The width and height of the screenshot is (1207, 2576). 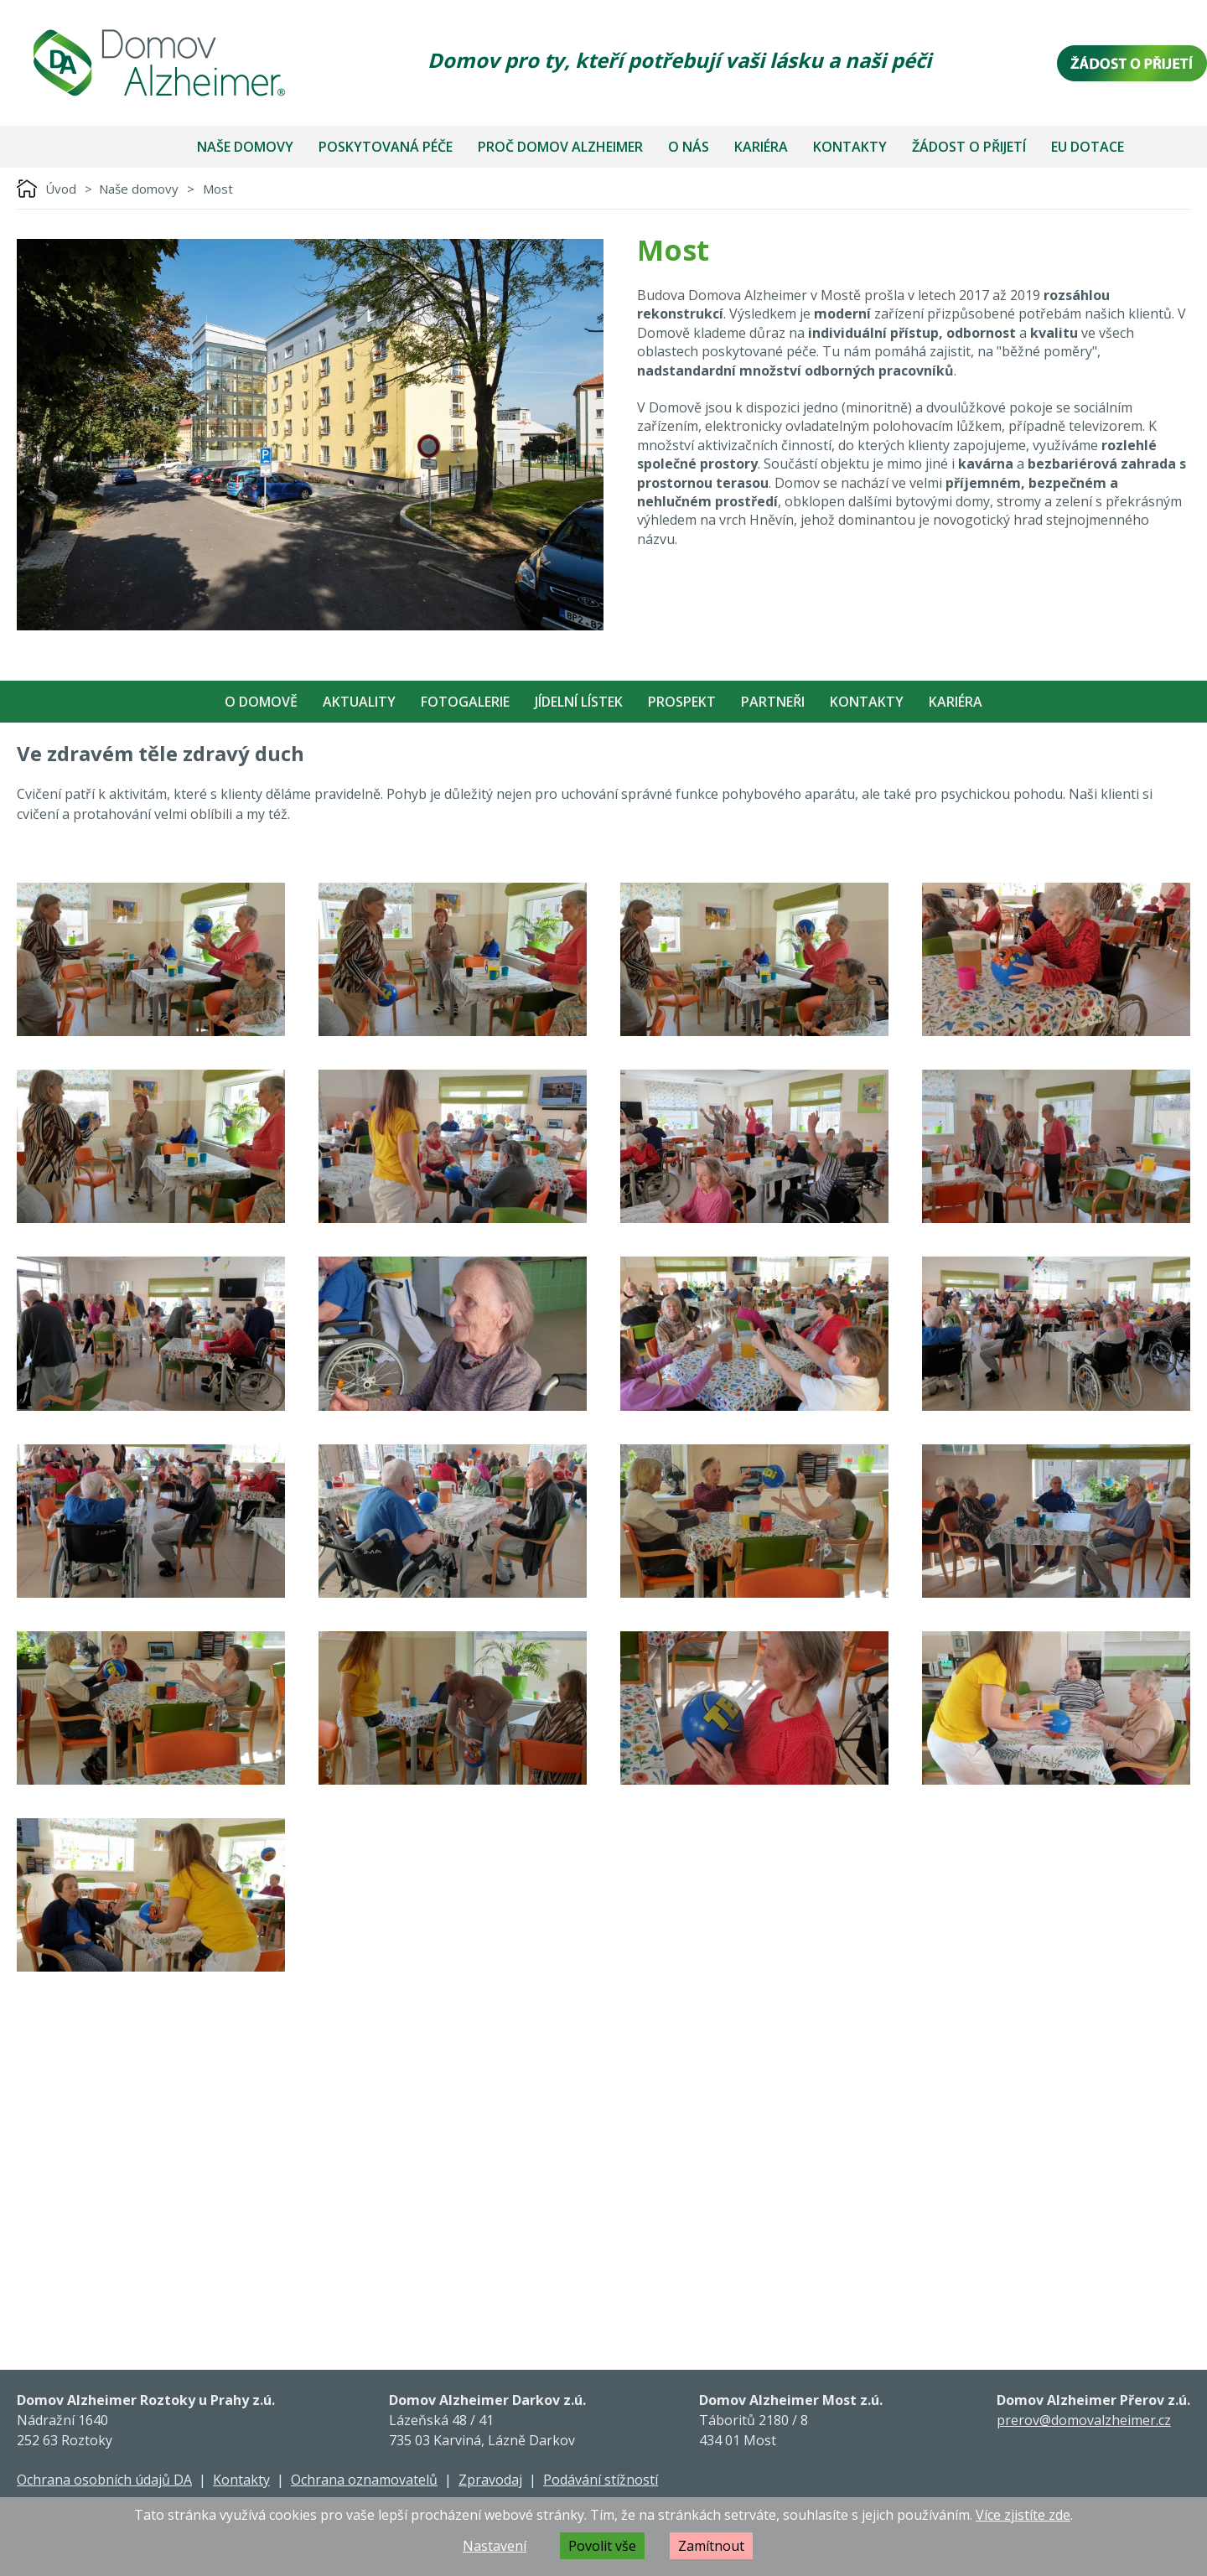 I want to click on Ochrana oznamovatelů, so click(x=364, y=2479).